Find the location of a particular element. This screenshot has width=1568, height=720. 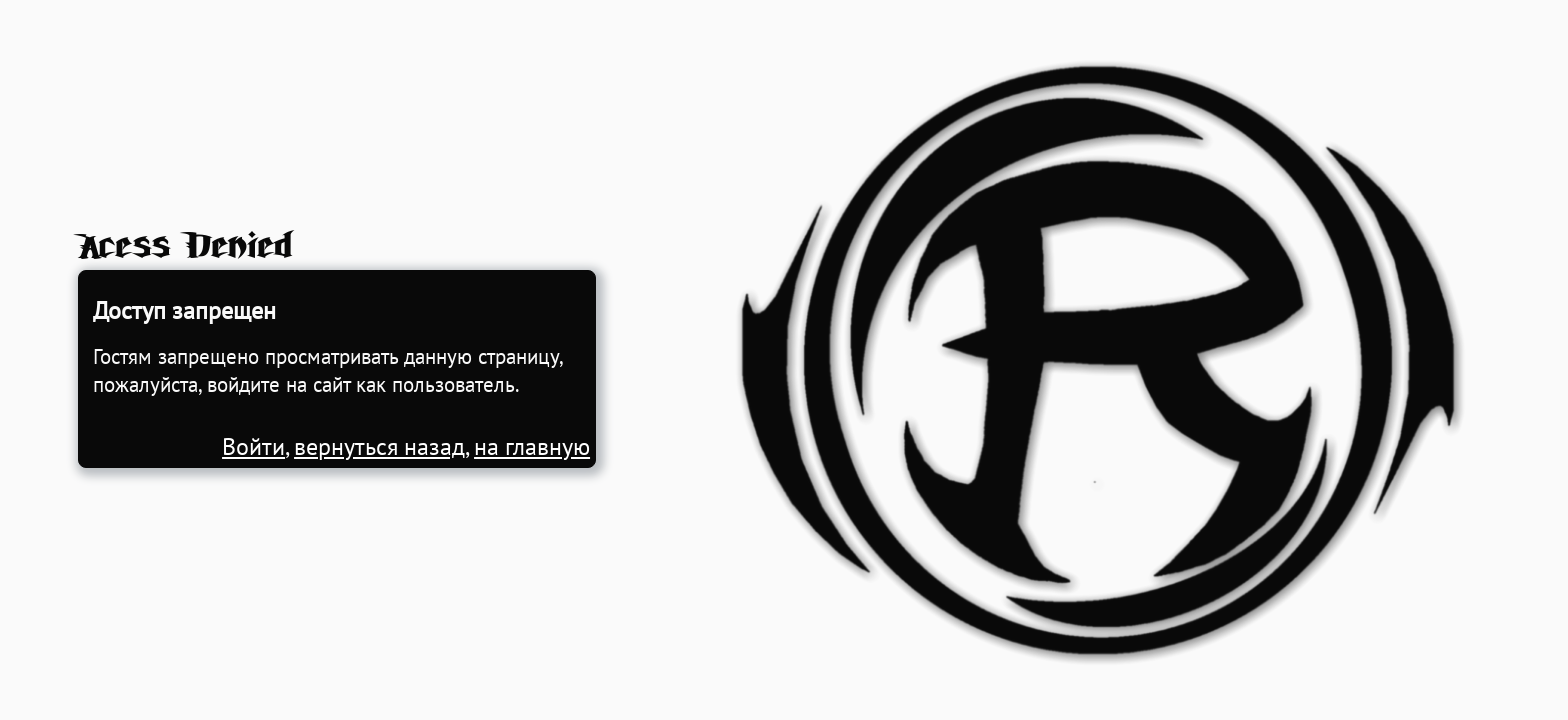

на главную is located at coordinates (532, 446).